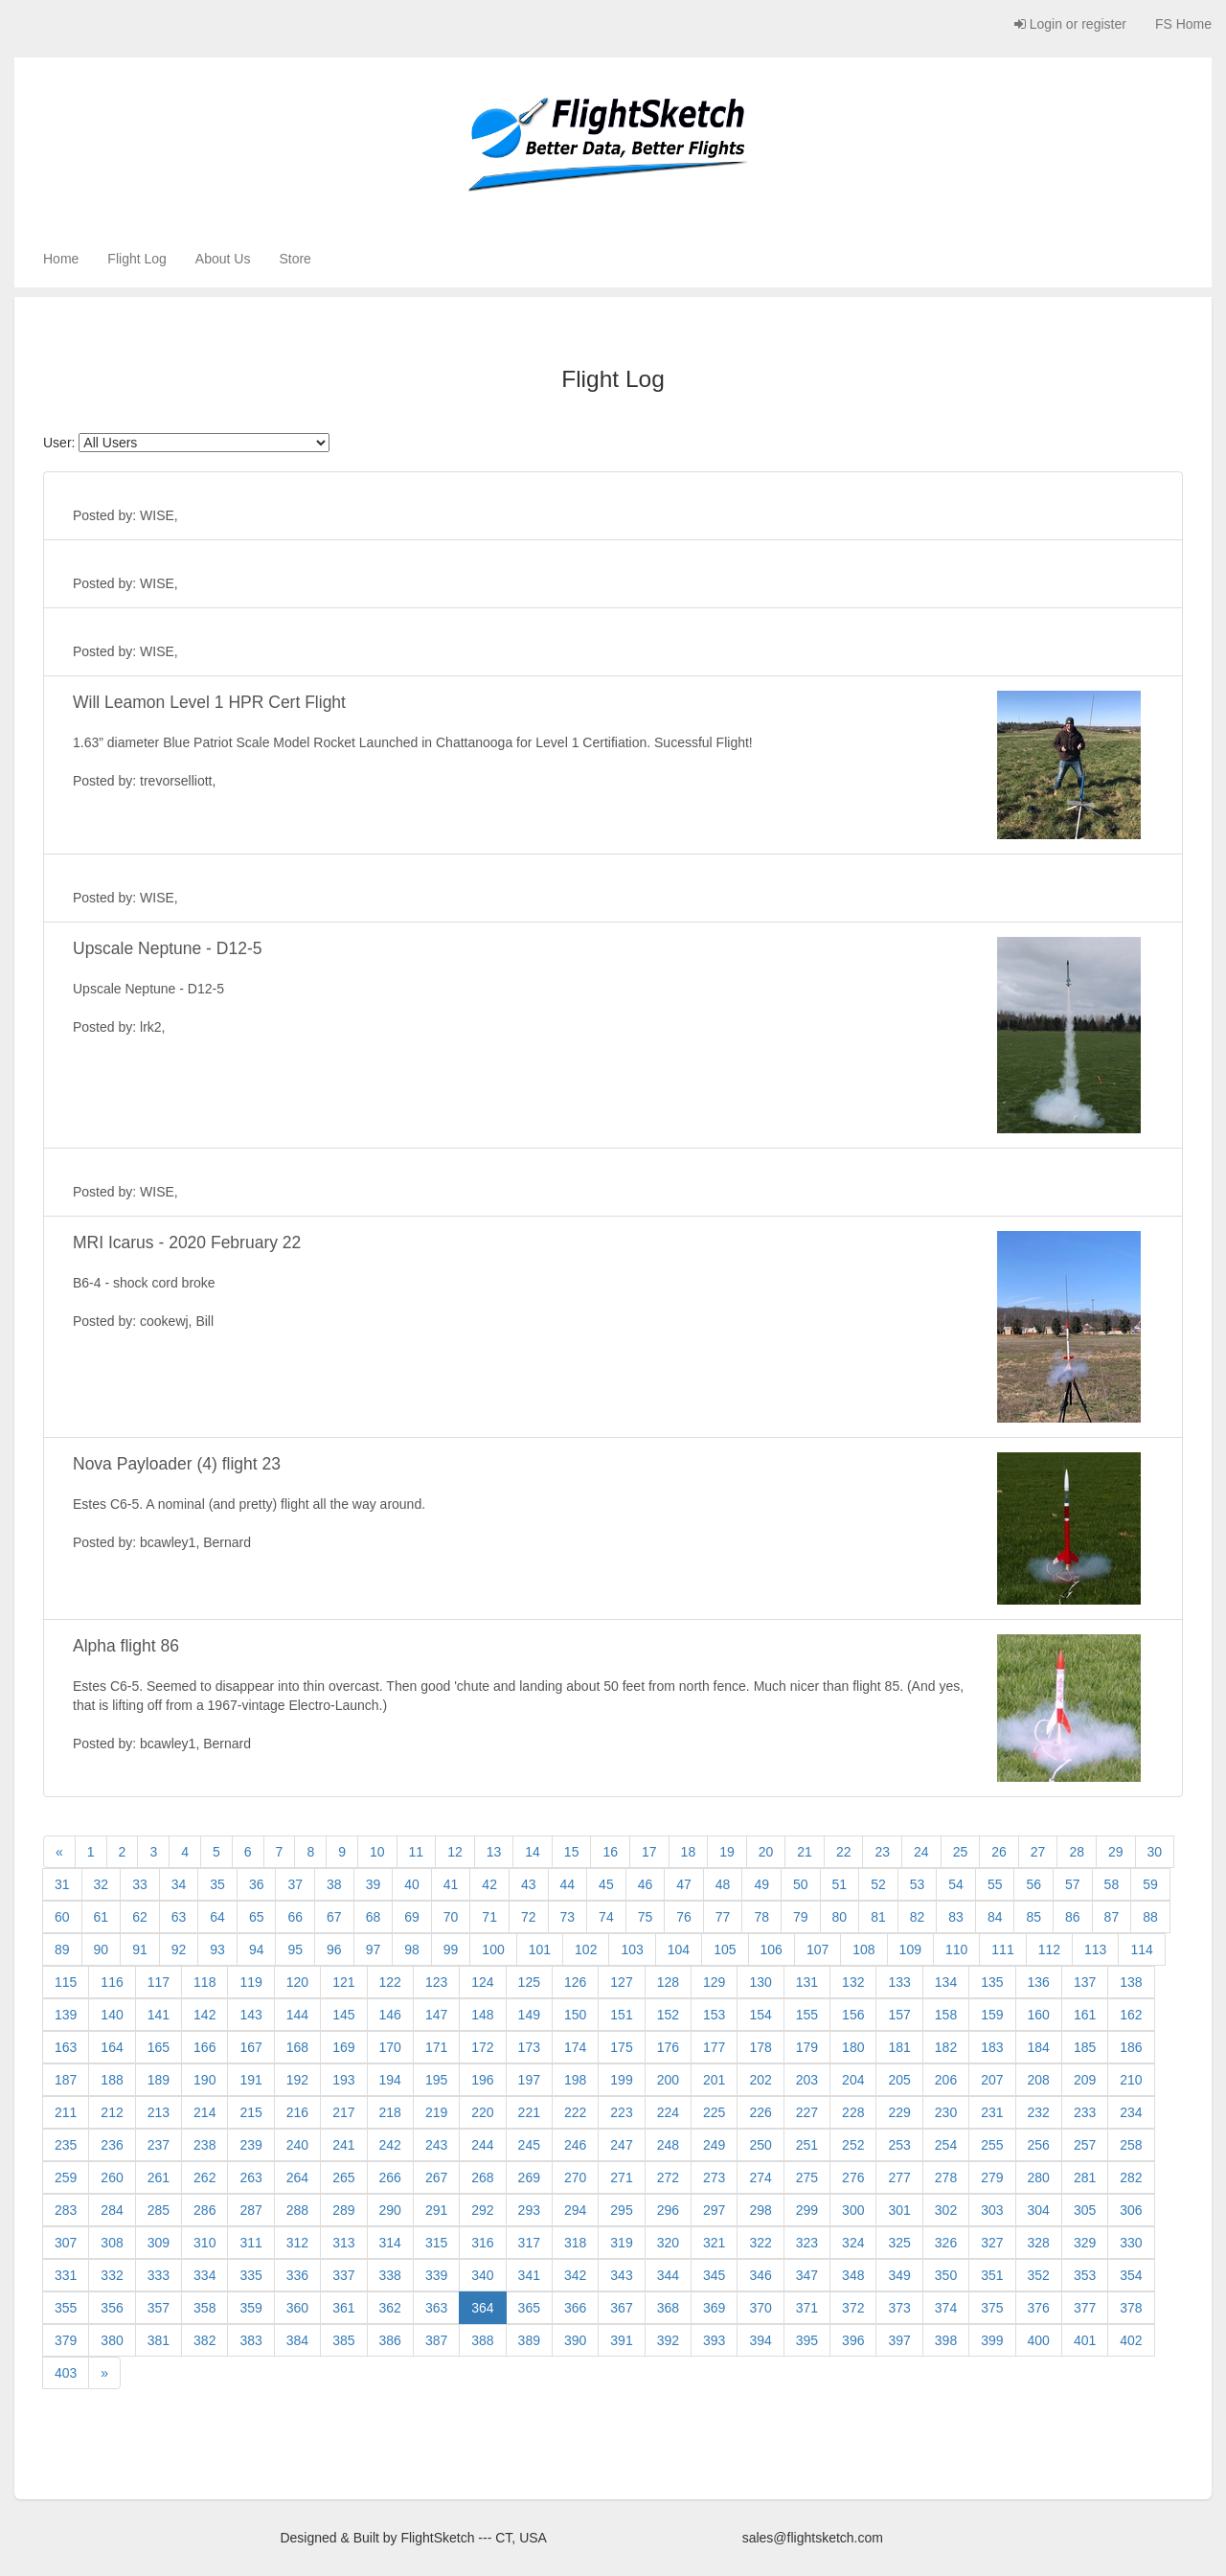 The width and height of the screenshot is (1226, 2576). I want to click on 346, so click(760, 2275).